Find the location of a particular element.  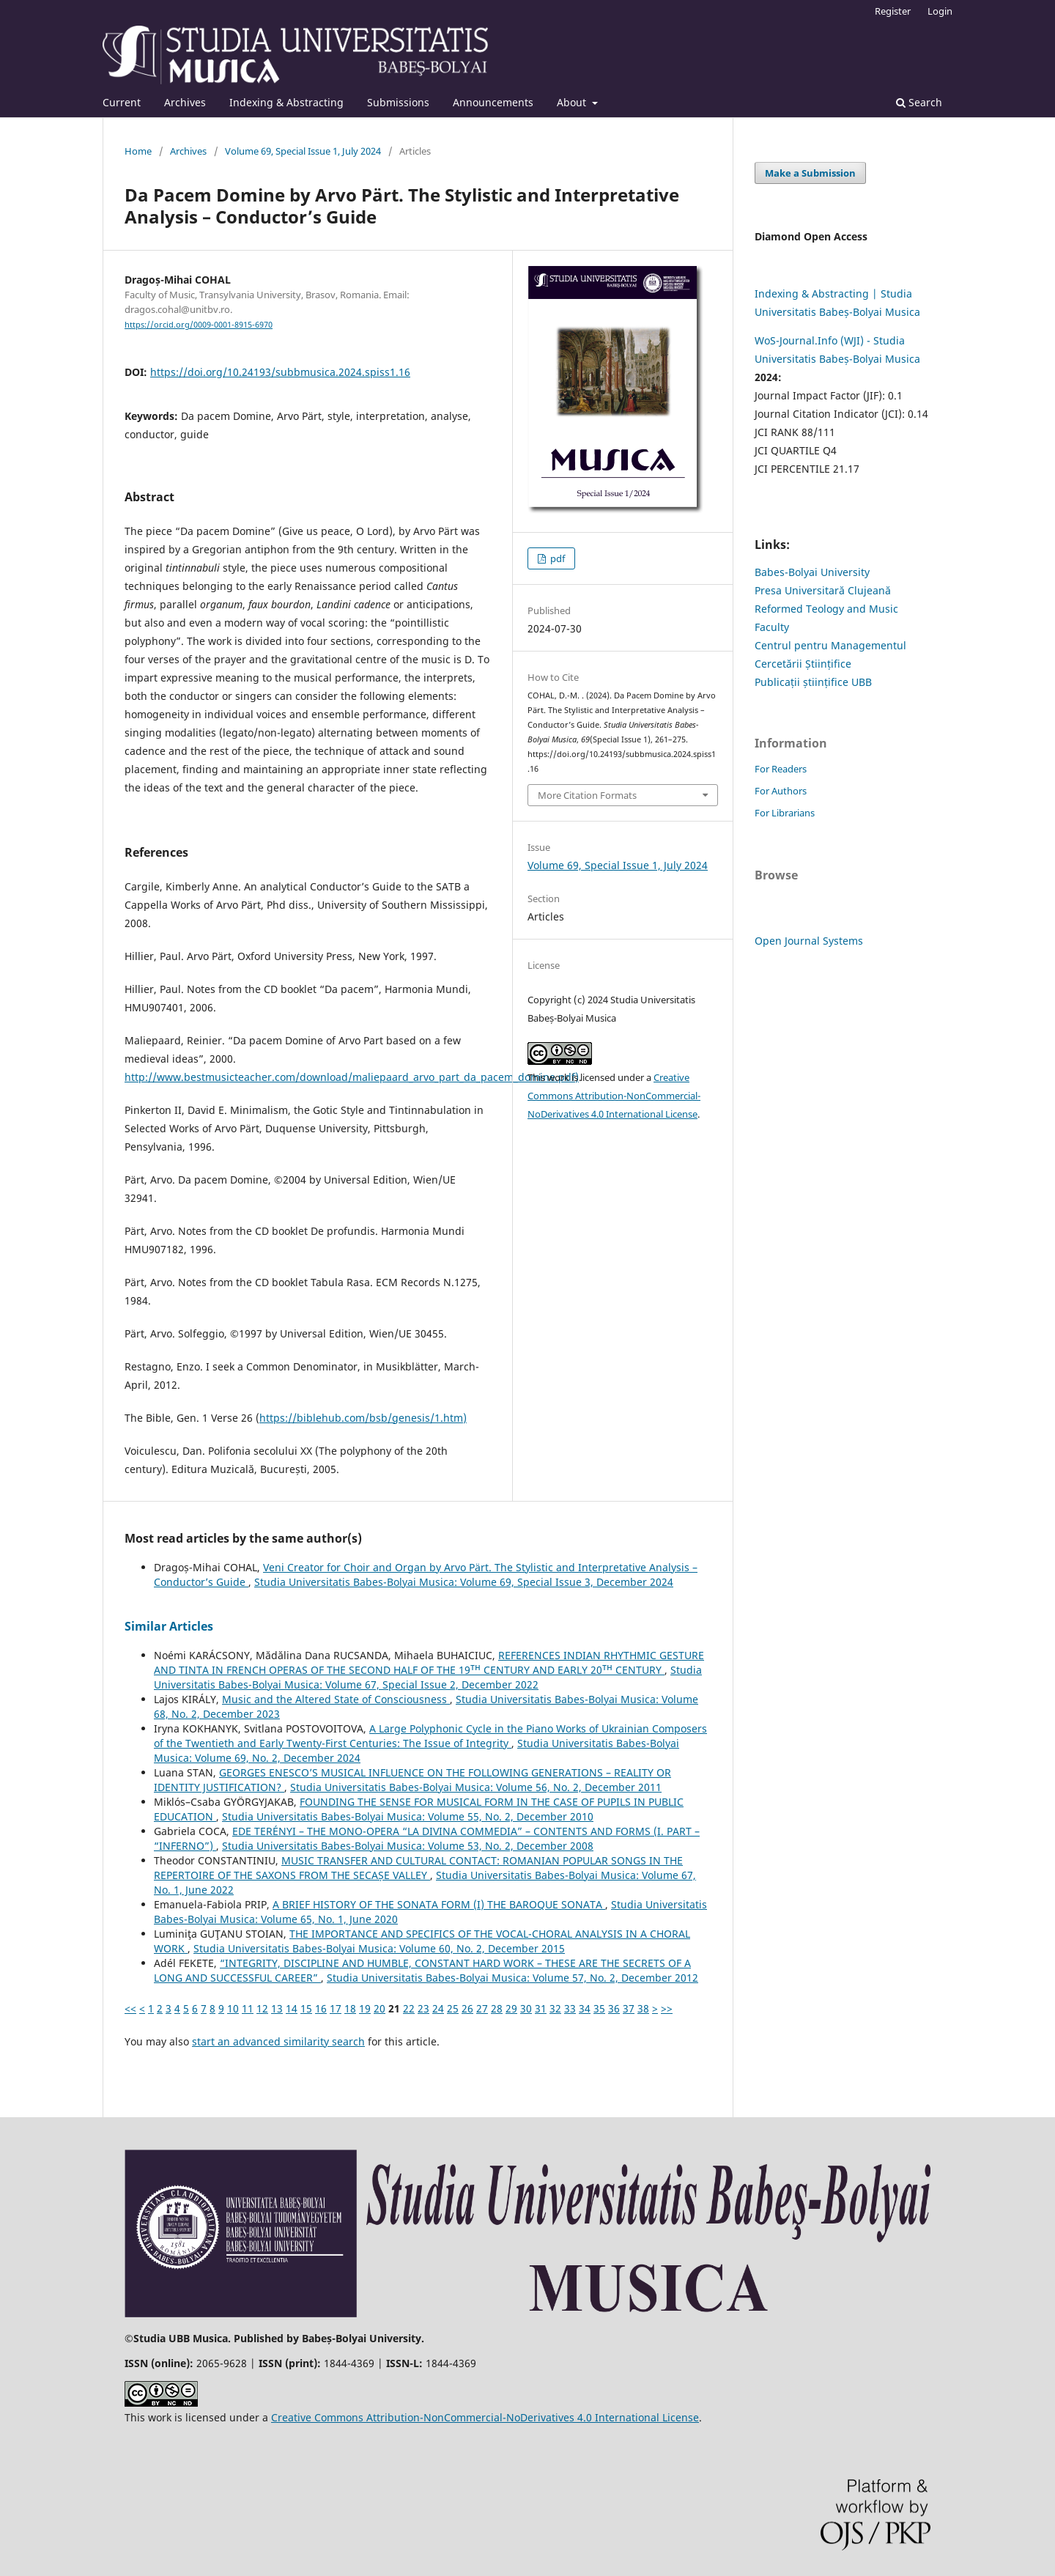

30 is located at coordinates (526, 2008).